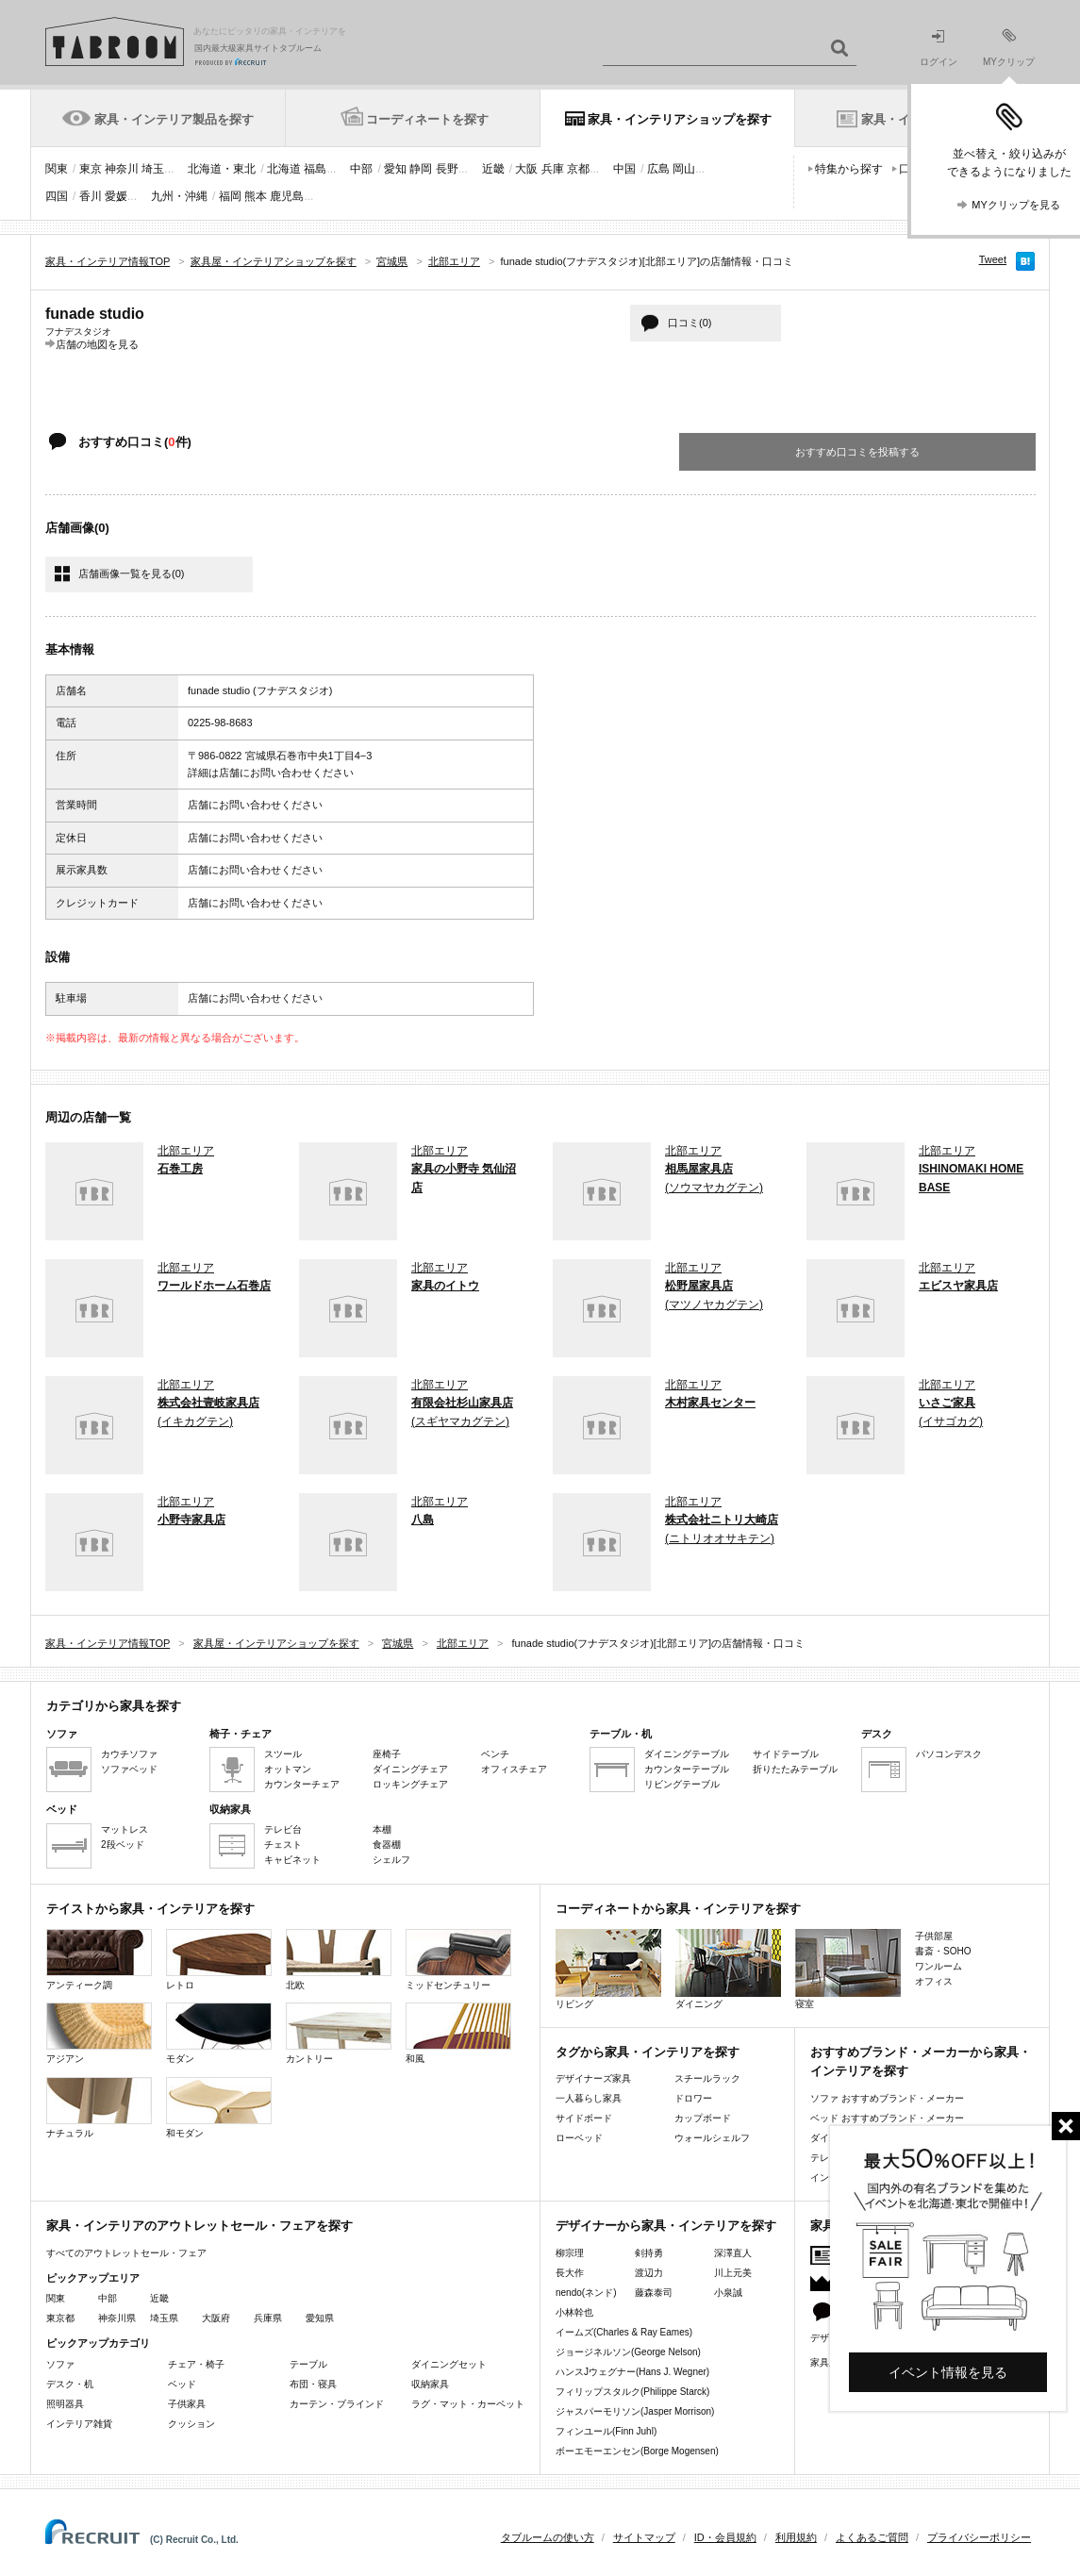 The width and height of the screenshot is (1080, 2576). I want to click on よくあるご質問, so click(872, 2537).